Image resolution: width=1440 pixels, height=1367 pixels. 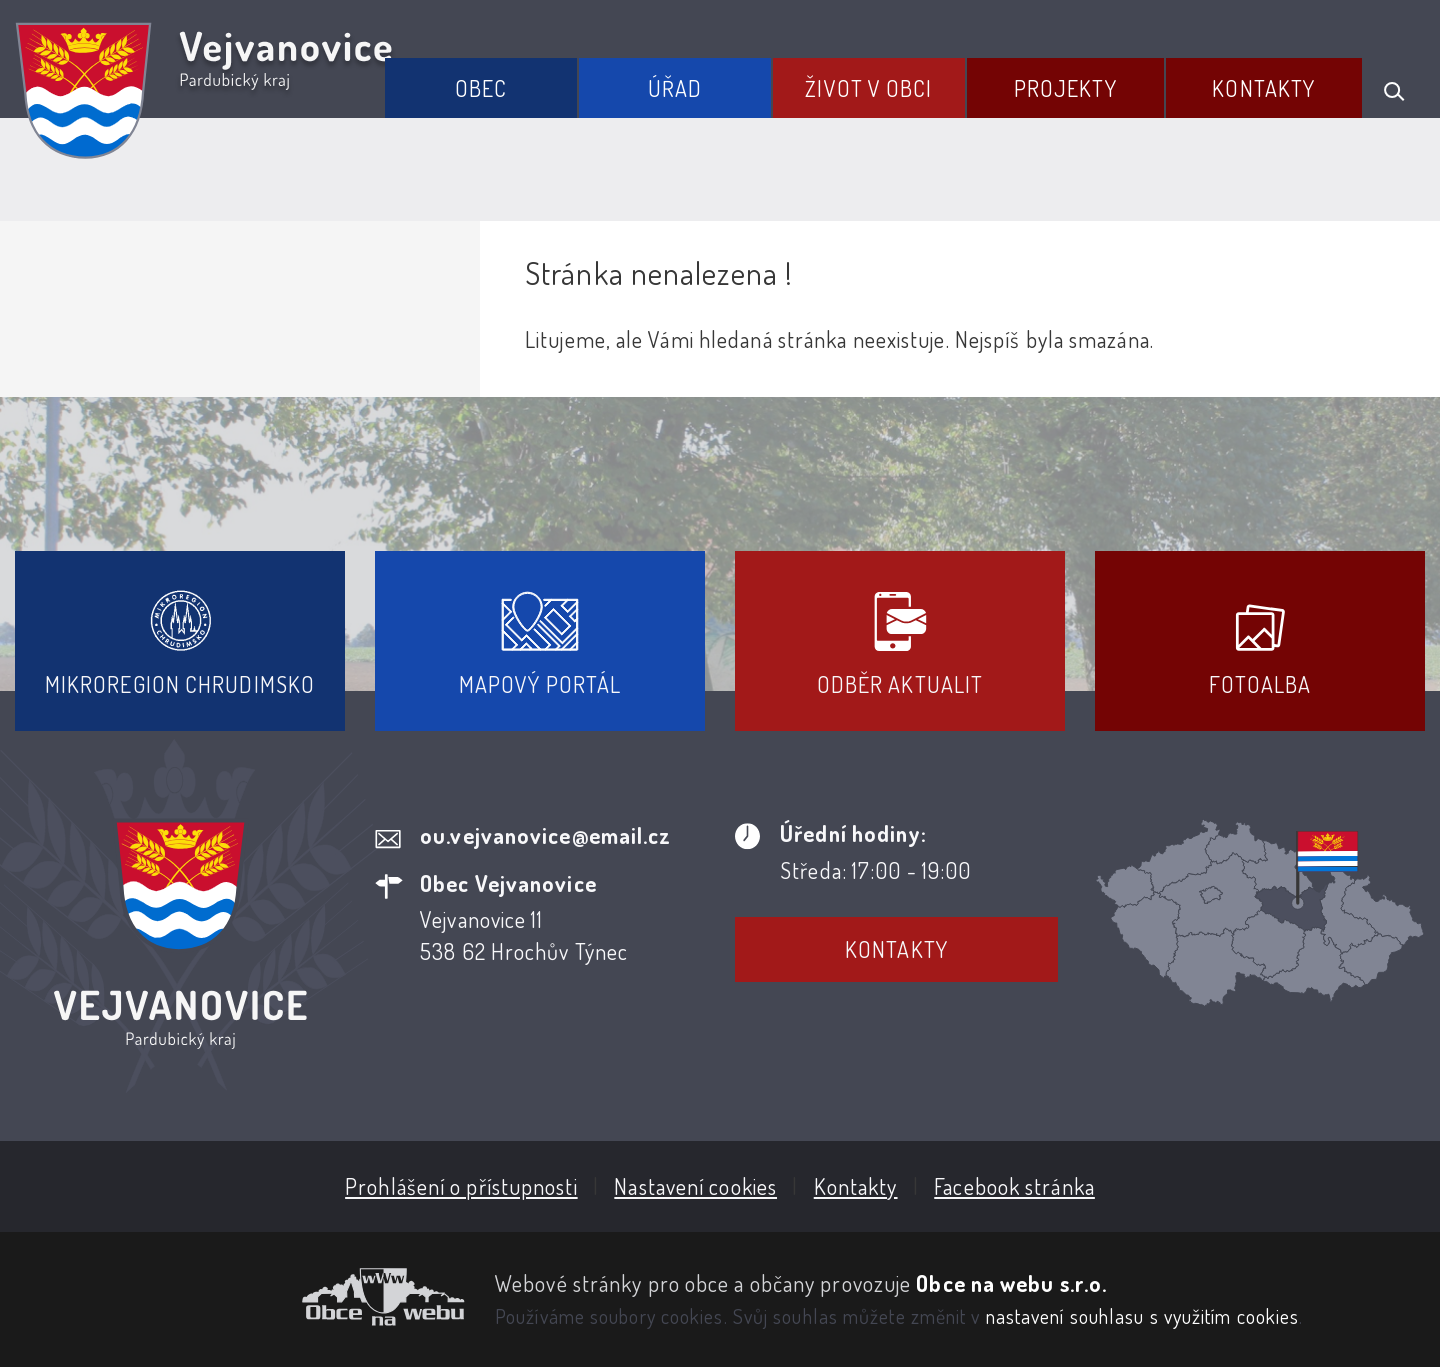 What do you see at coordinates (675, 88) in the screenshot?
I see `Úřad` at bounding box center [675, 88].